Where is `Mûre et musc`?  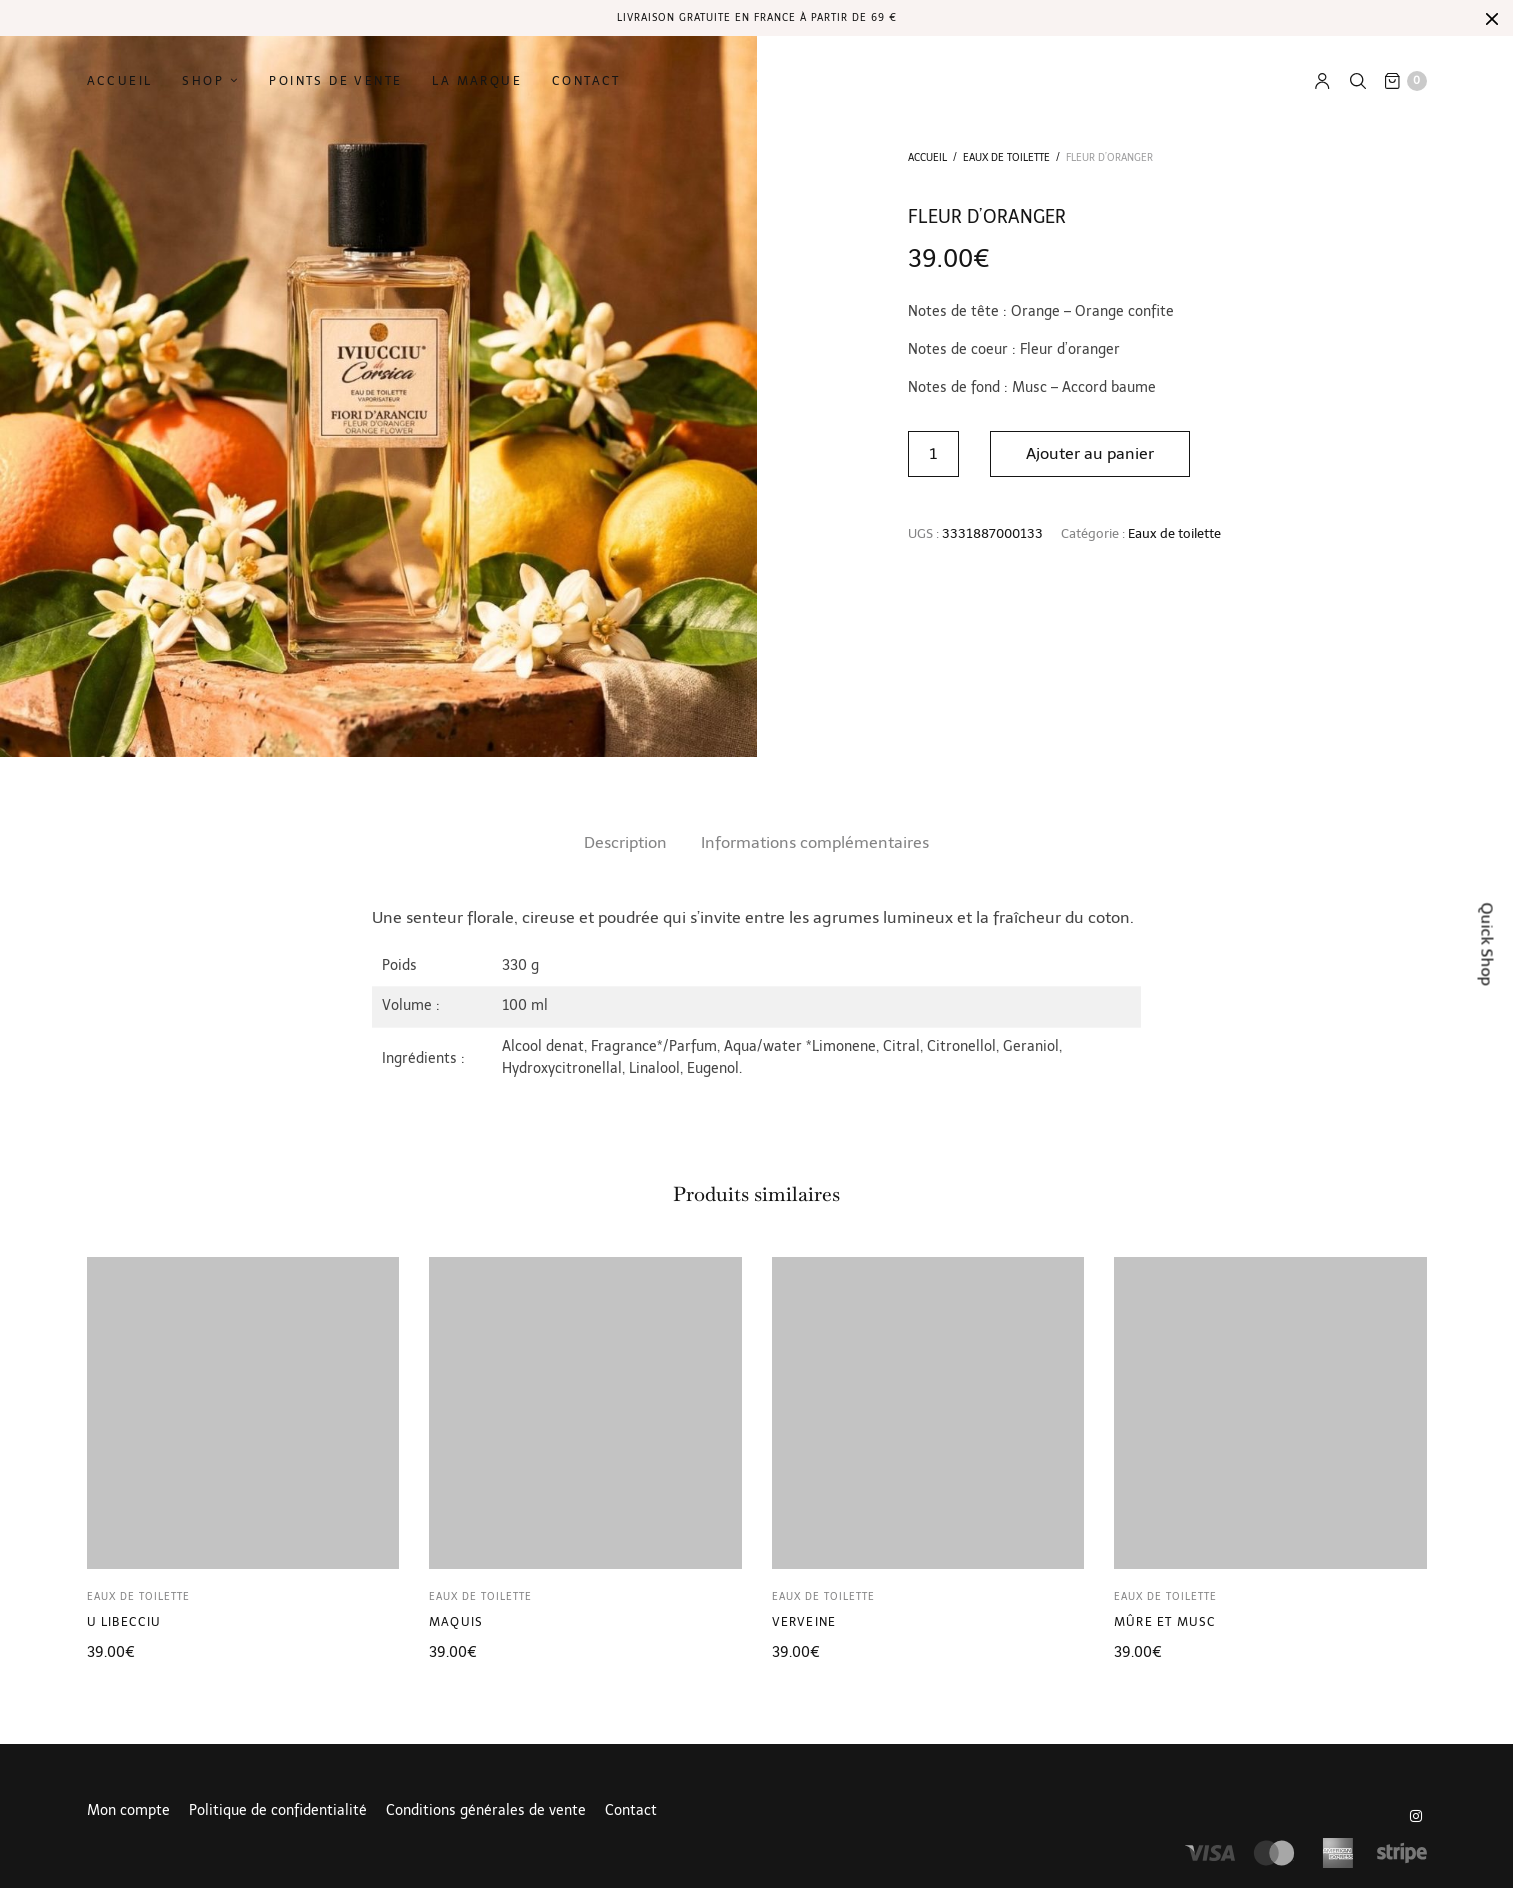 Mûre et musc is located at coordinates (1165, 1622).